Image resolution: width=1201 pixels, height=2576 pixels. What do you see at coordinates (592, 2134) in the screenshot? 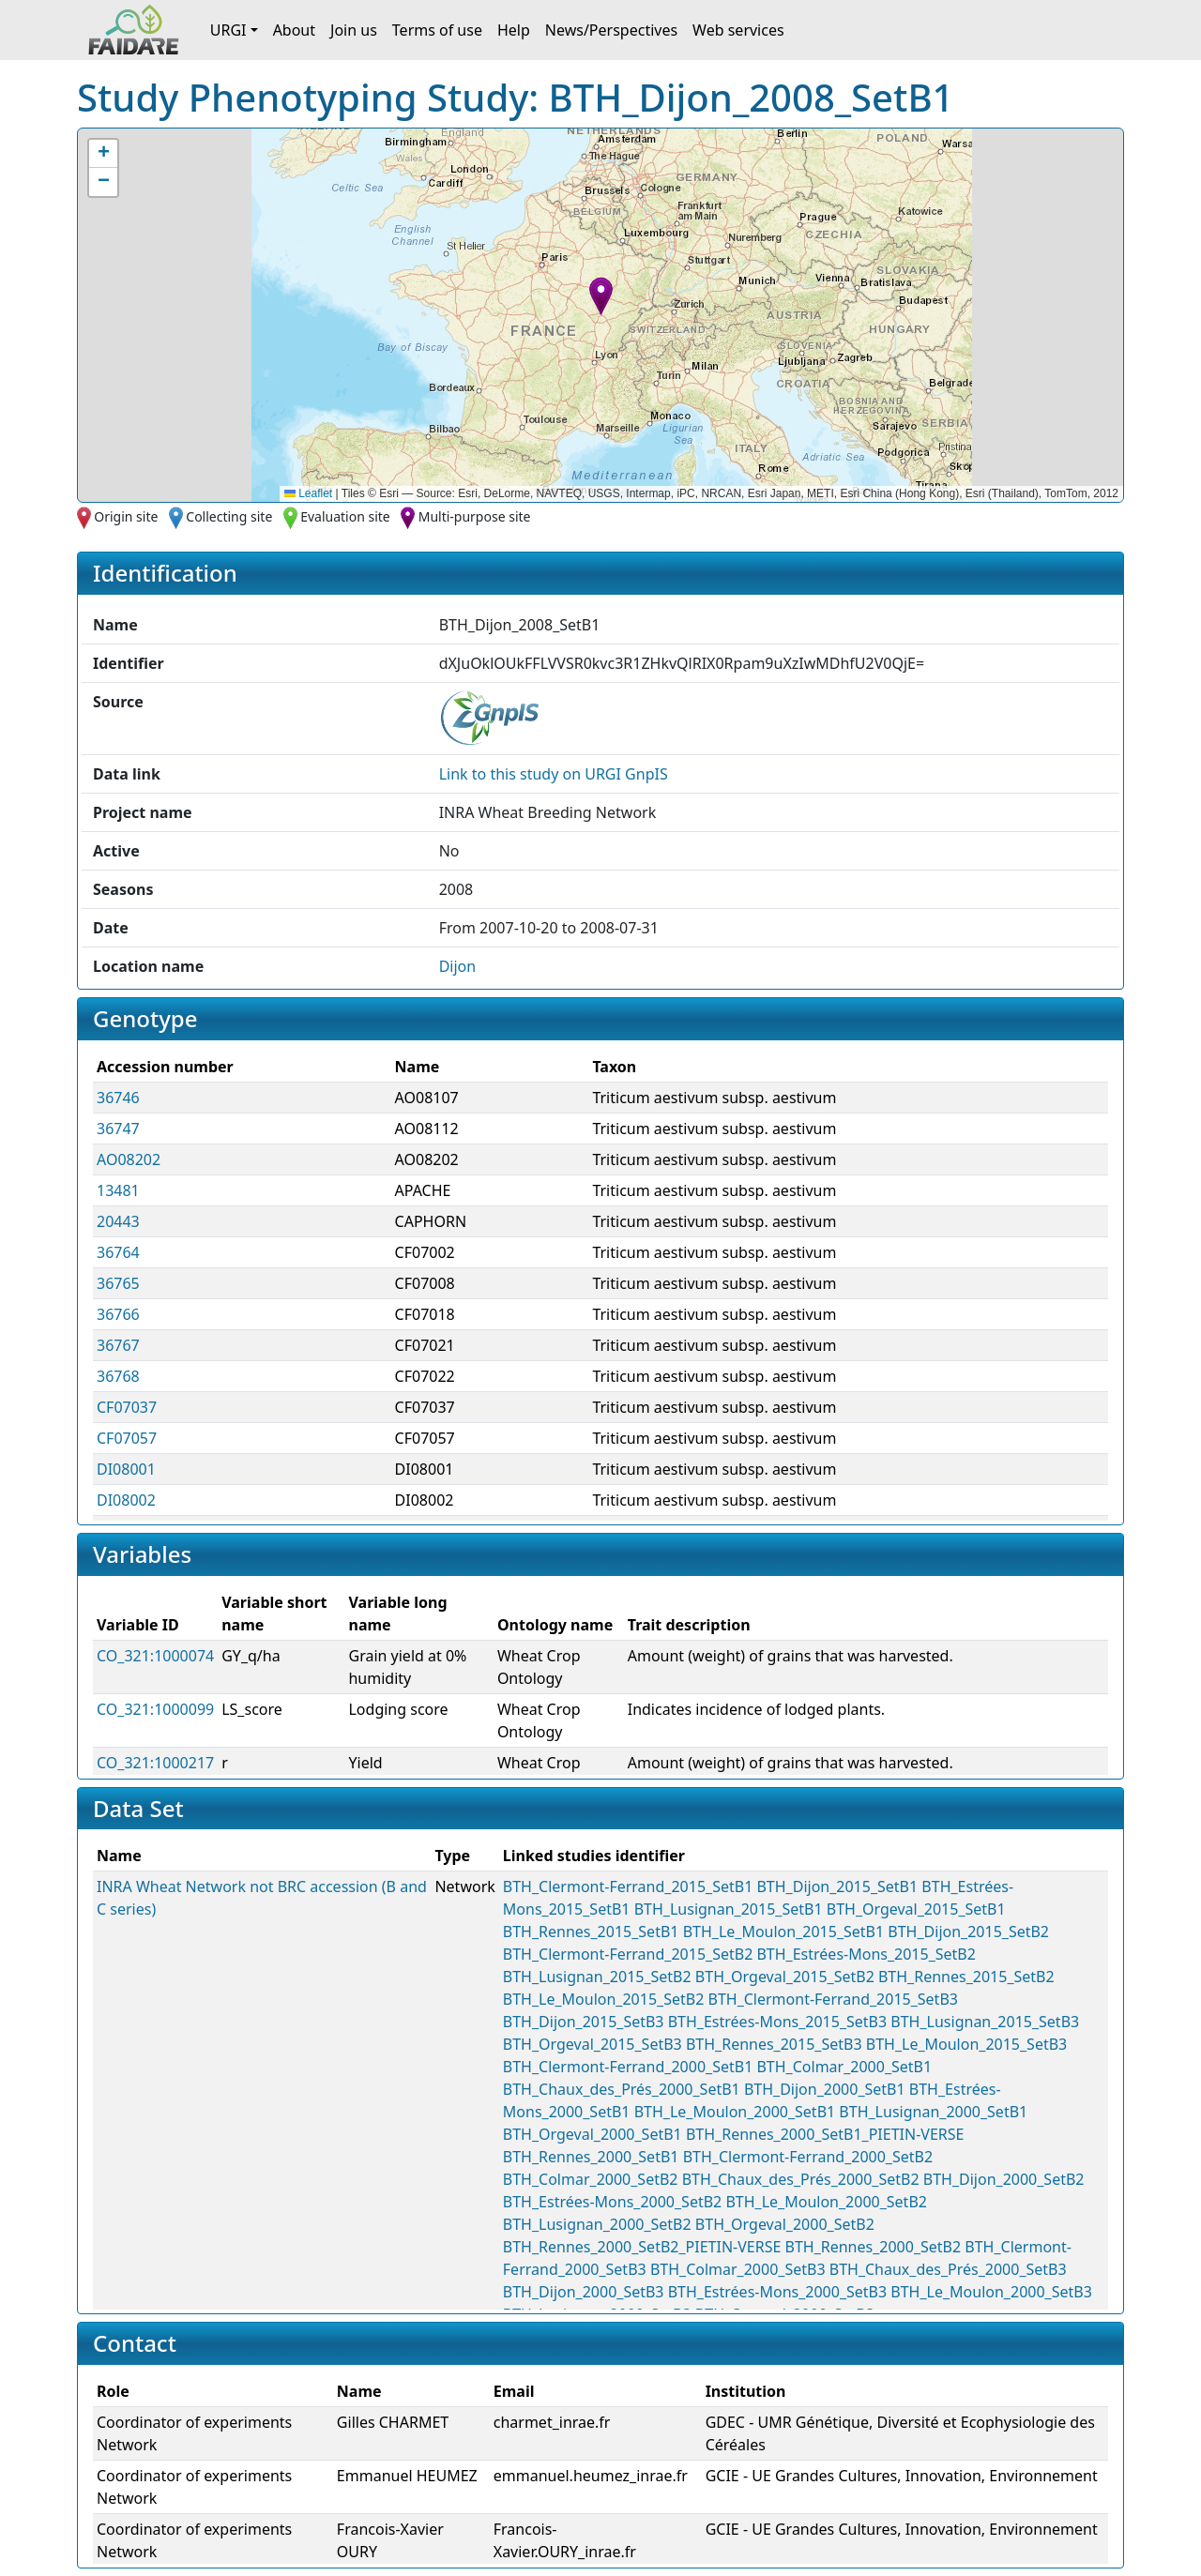
I see `BTH_Orgeval_2000_SetB1` at bounding box center [592, 2134].